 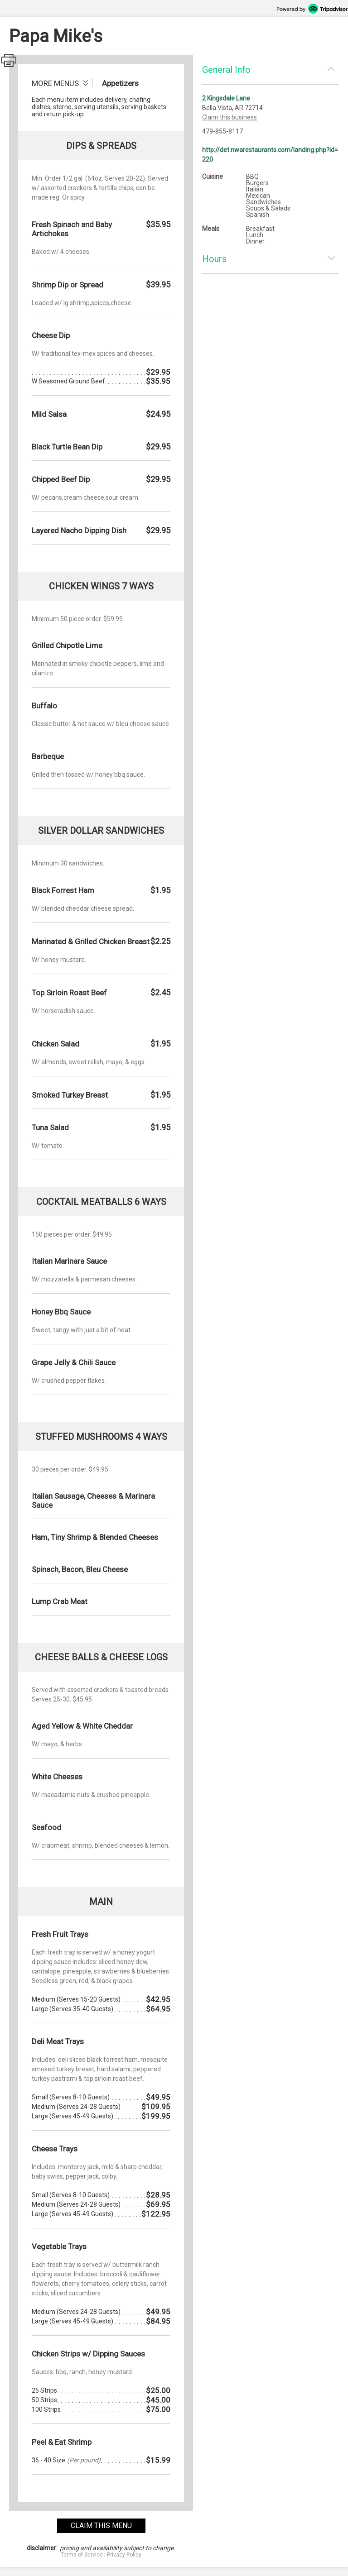 What do you see at coordinates (101, 2525) in the screenshot?
I see `claim this menu` at bounding box center [101, 2525].